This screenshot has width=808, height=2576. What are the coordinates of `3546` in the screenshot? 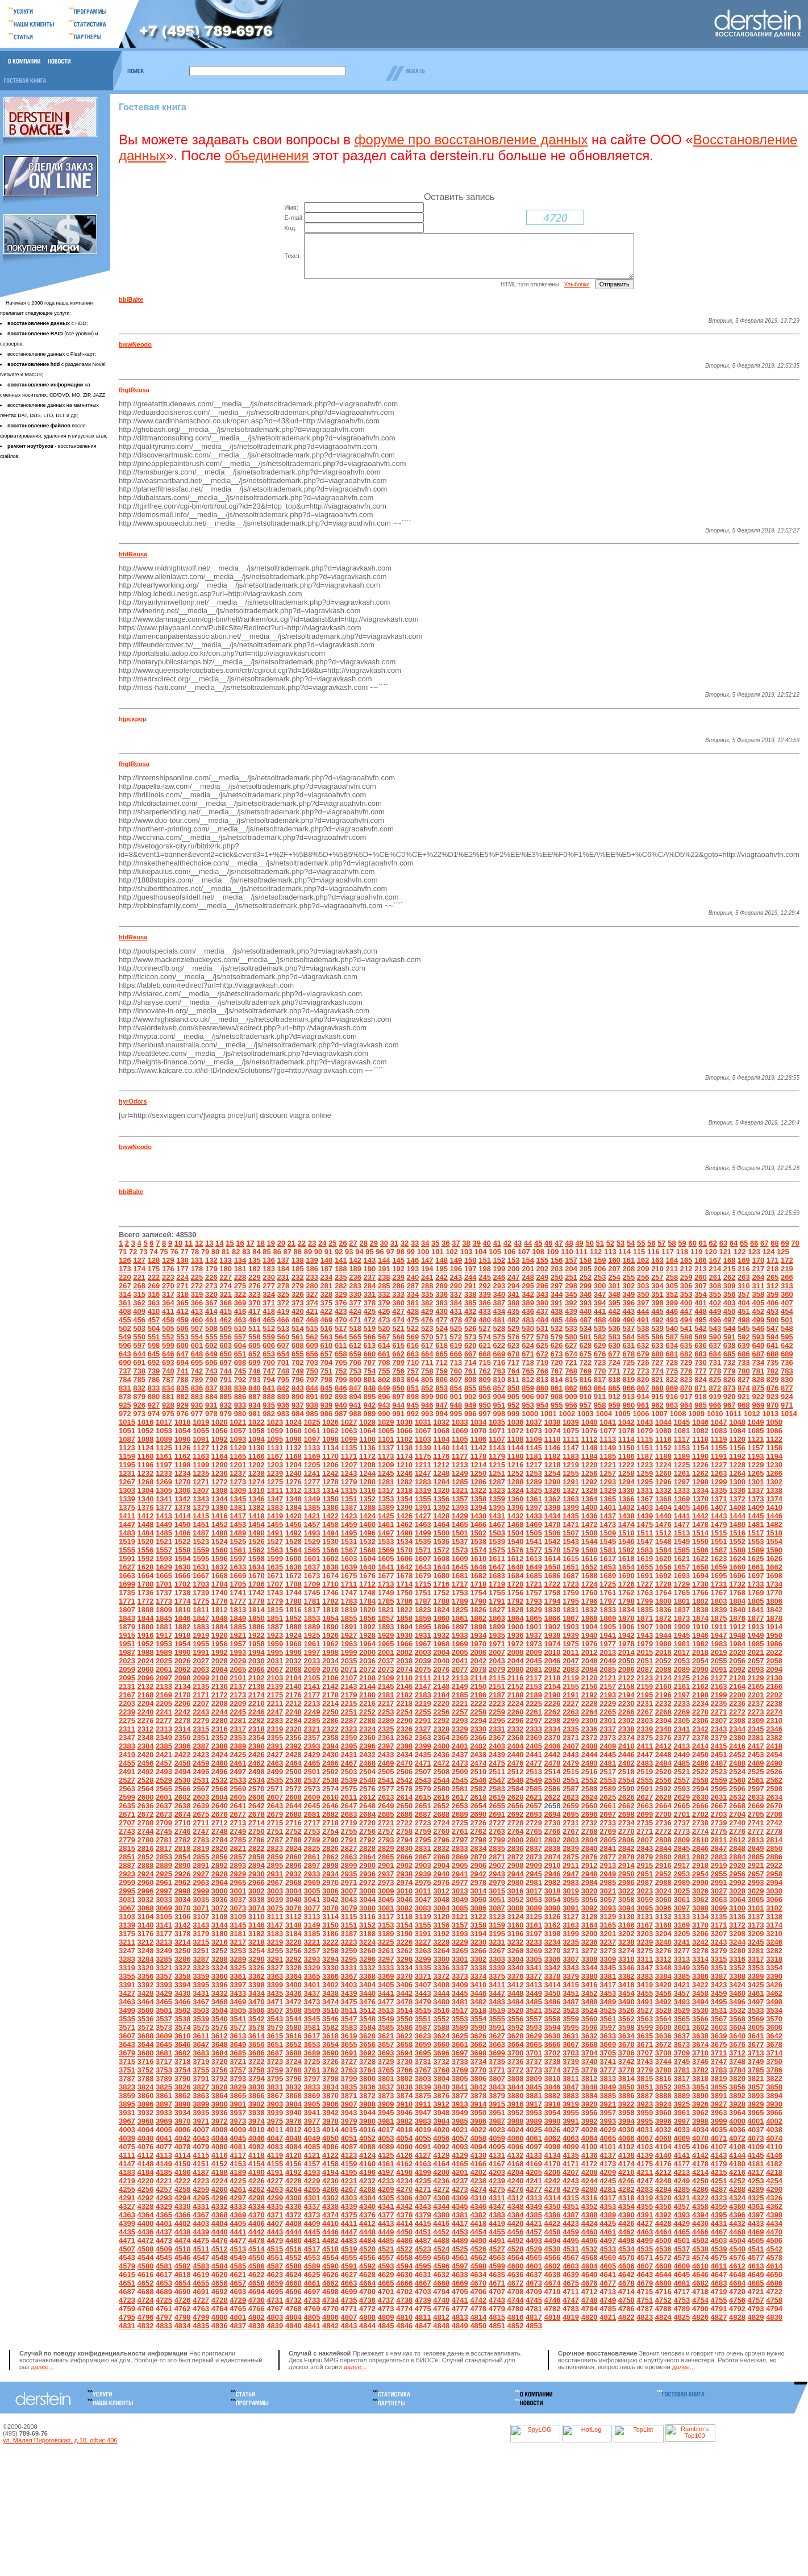 It's located at (330, 2027).